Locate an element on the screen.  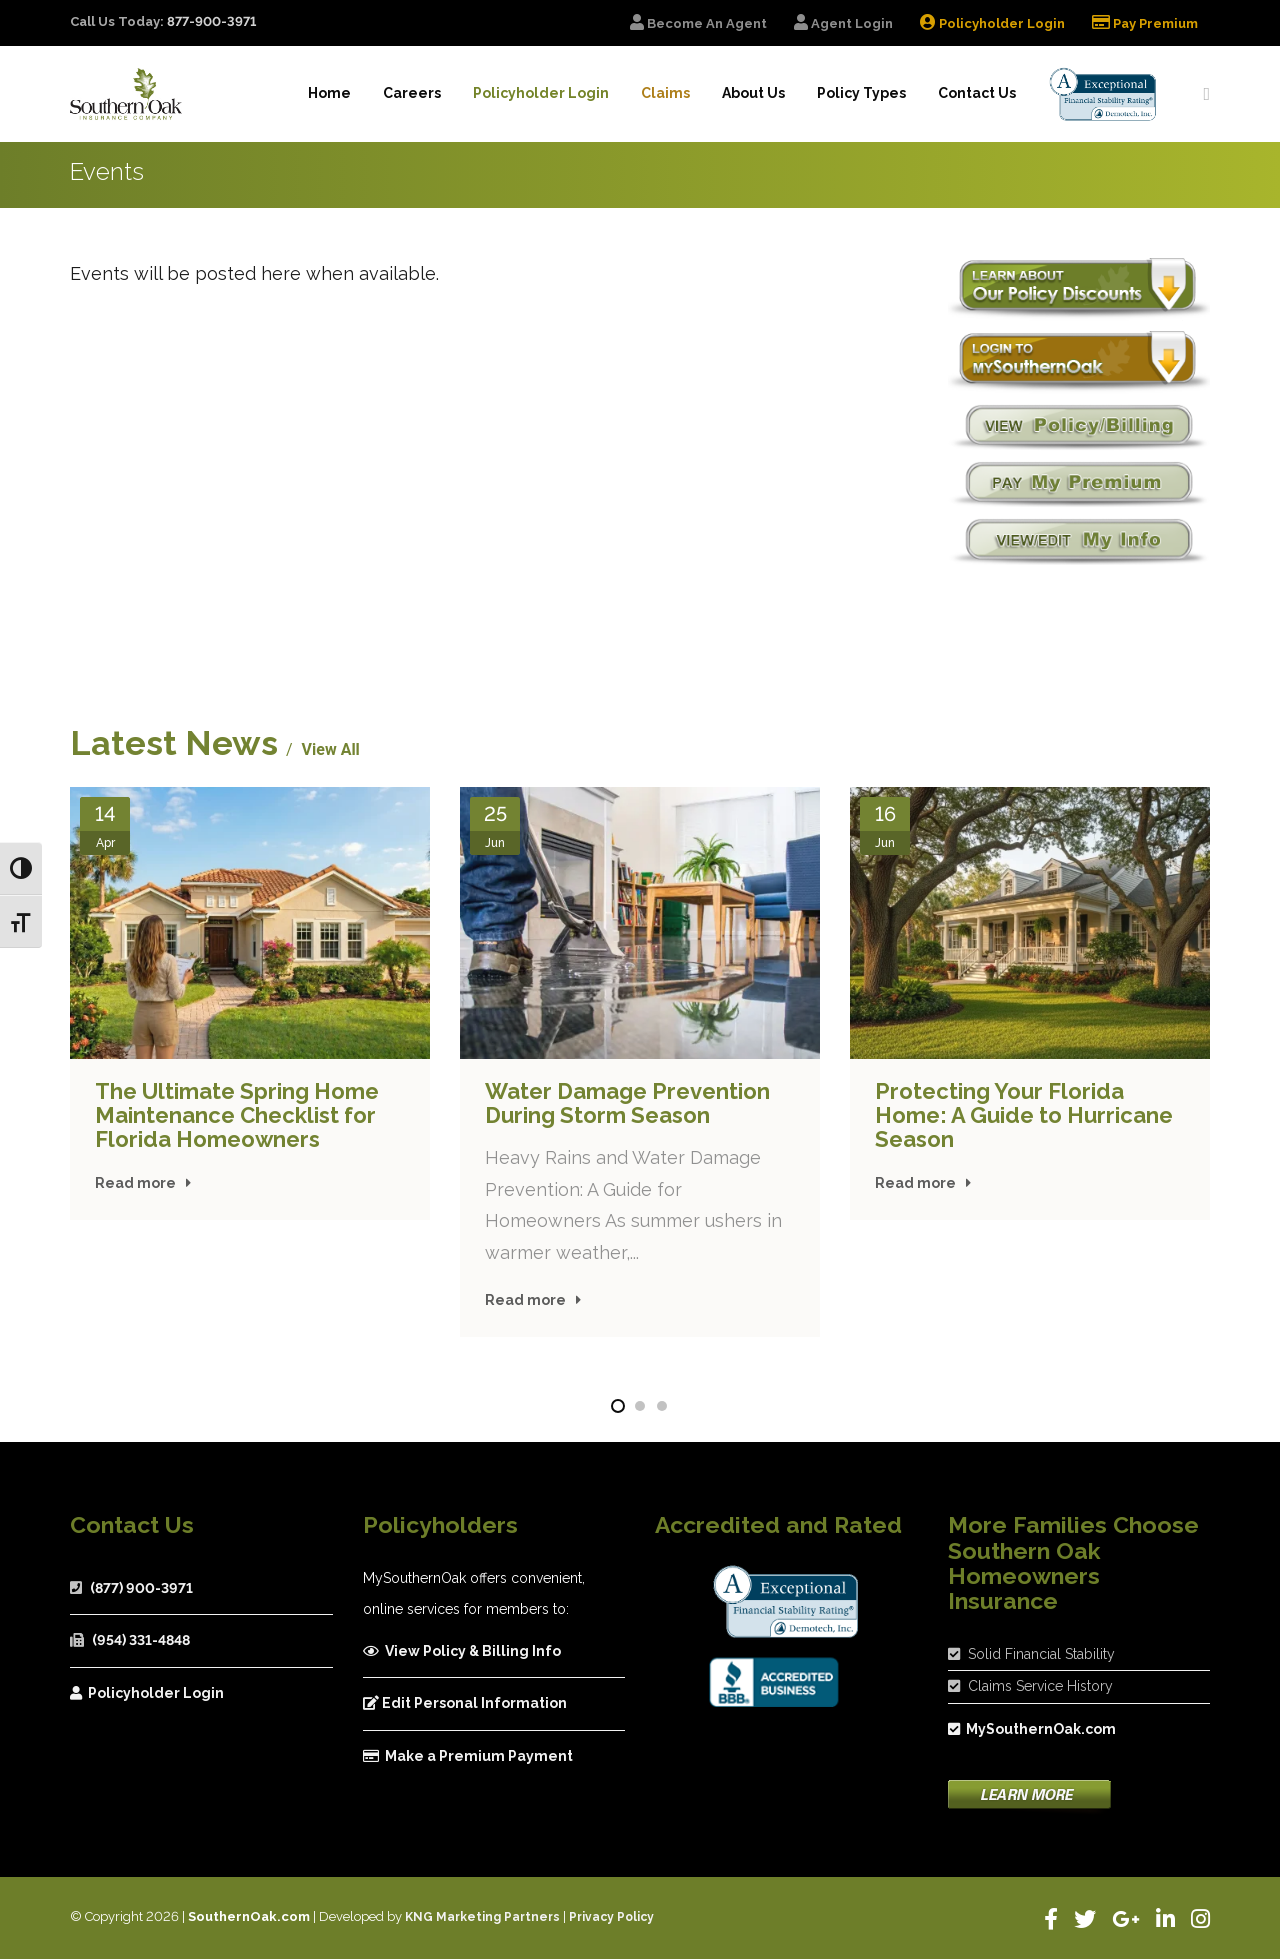
Edit Personal Information is located at coordinates (465, 1703).